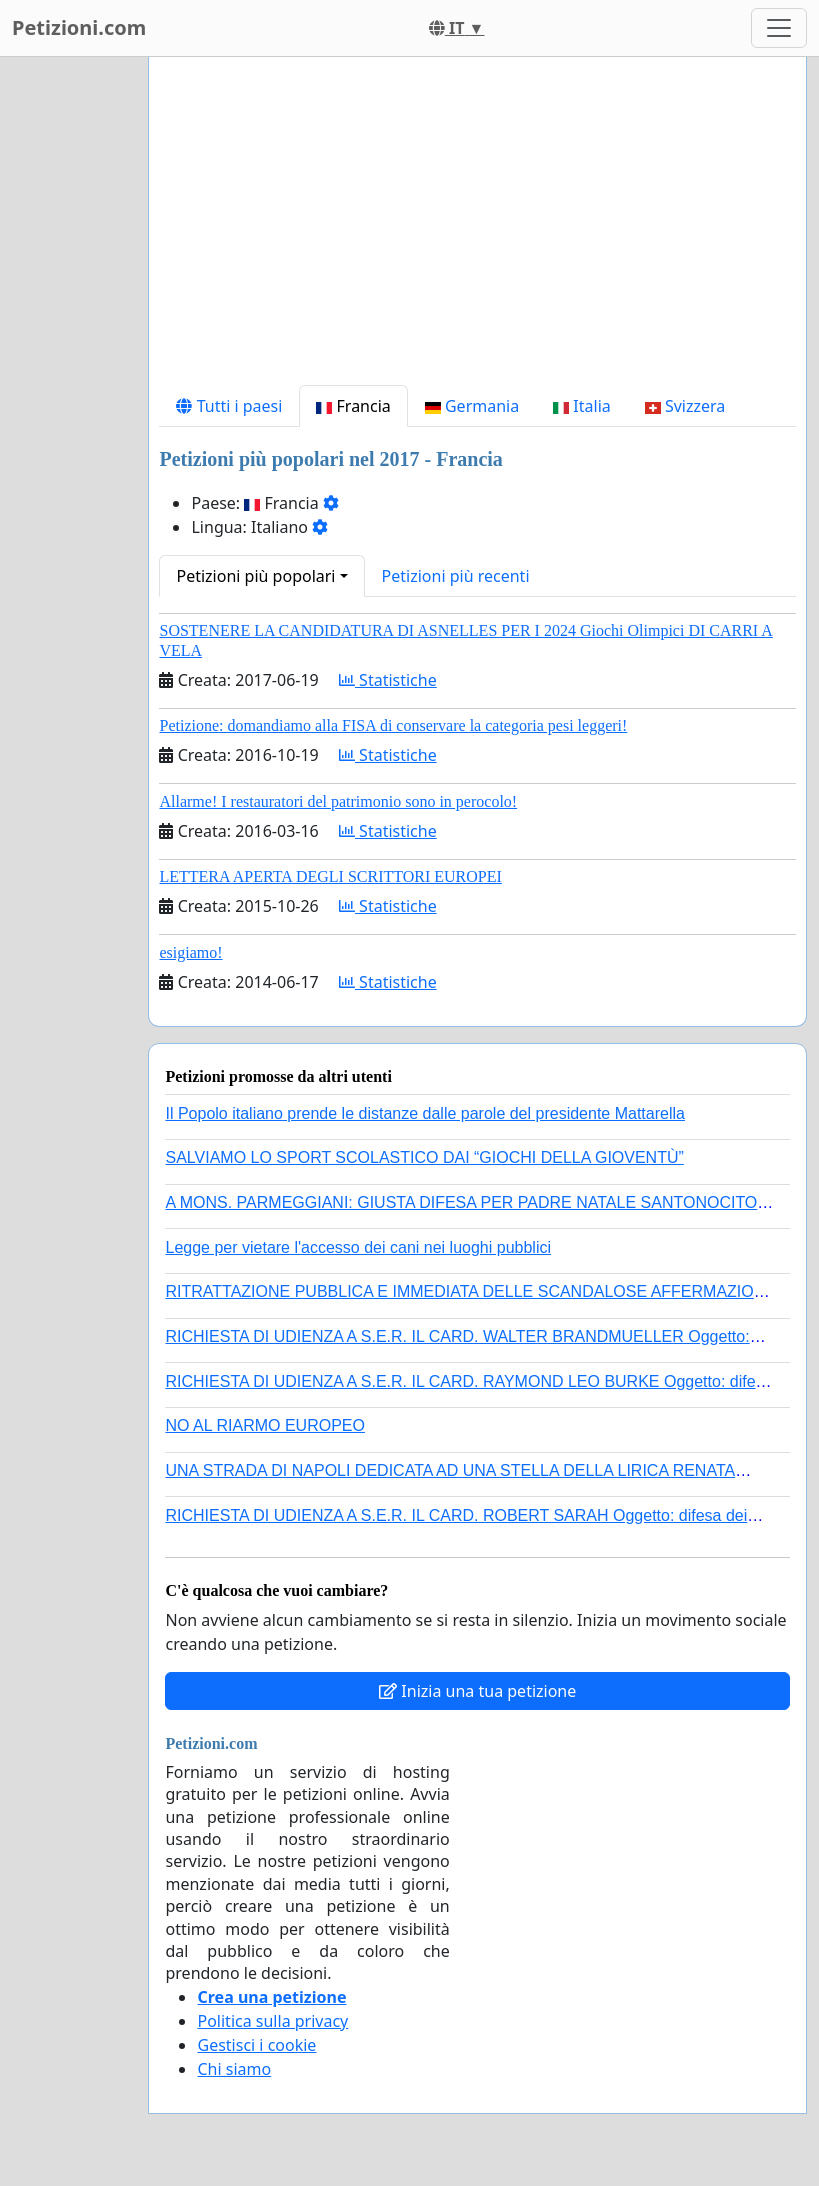 The width and height of the screenshot is (819, 2186). What do you see at coordinates (424, 1157) in the screenshot?
I see `SALVIAMO LO SPORT SCOLASTICO DAI “GIOCHI DELLA GIOVENTÙ”` at bounding box center [424, 1157].